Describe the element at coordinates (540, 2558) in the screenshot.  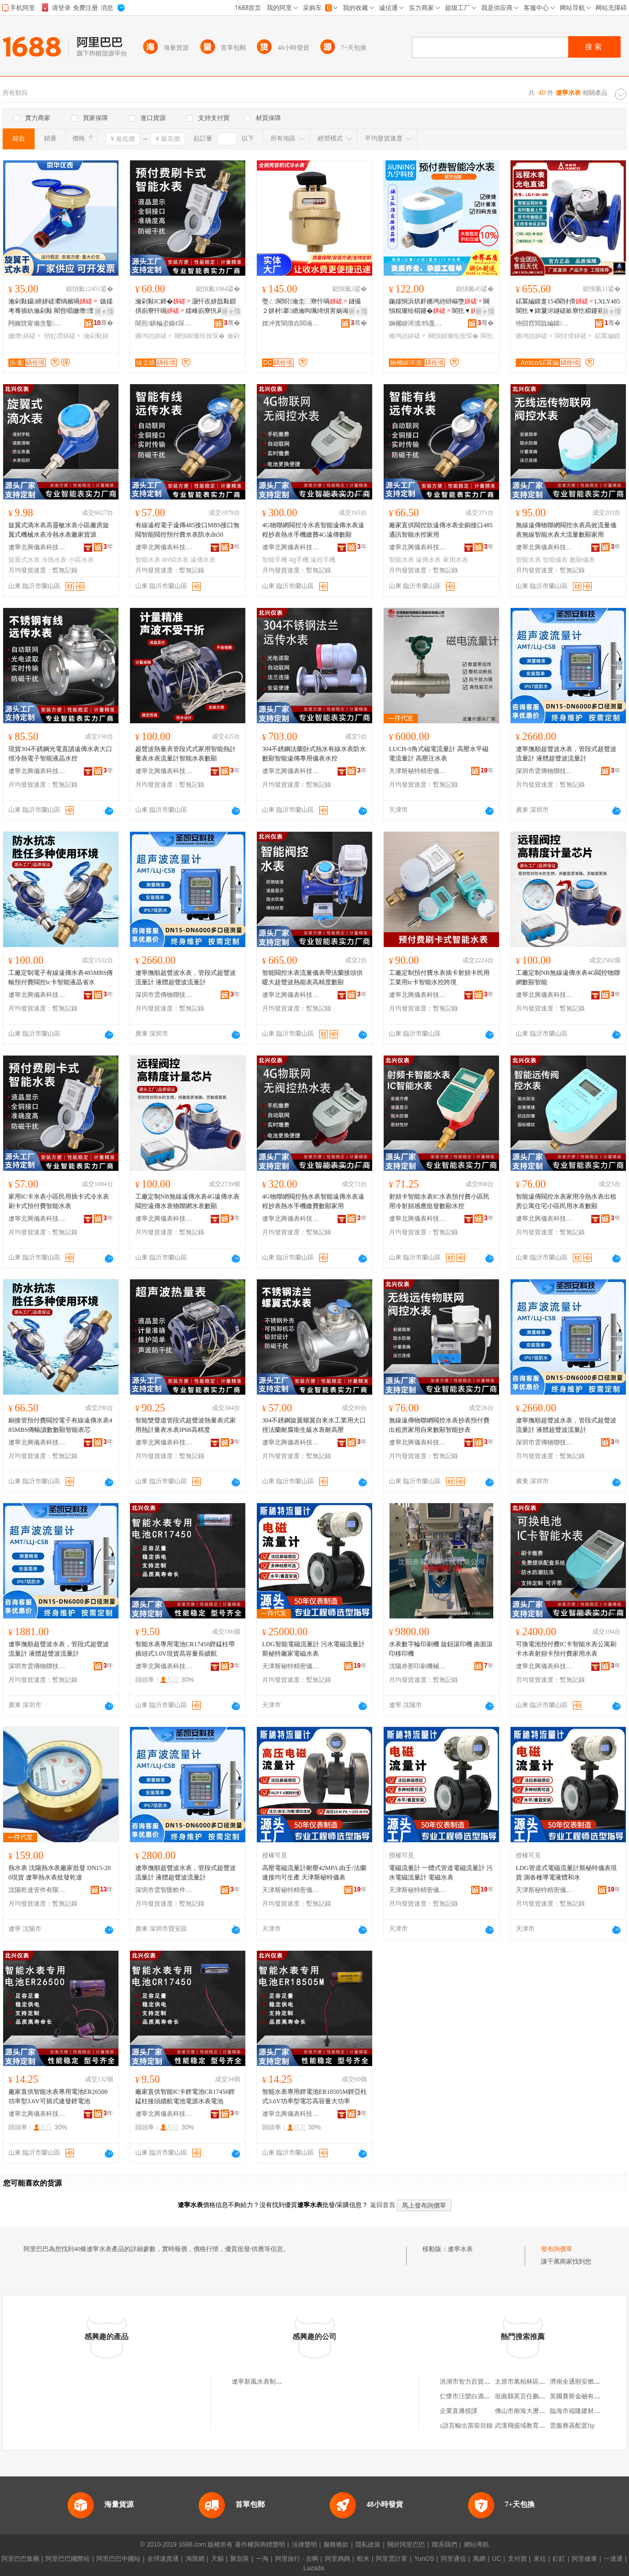
I see `來往` at that location.